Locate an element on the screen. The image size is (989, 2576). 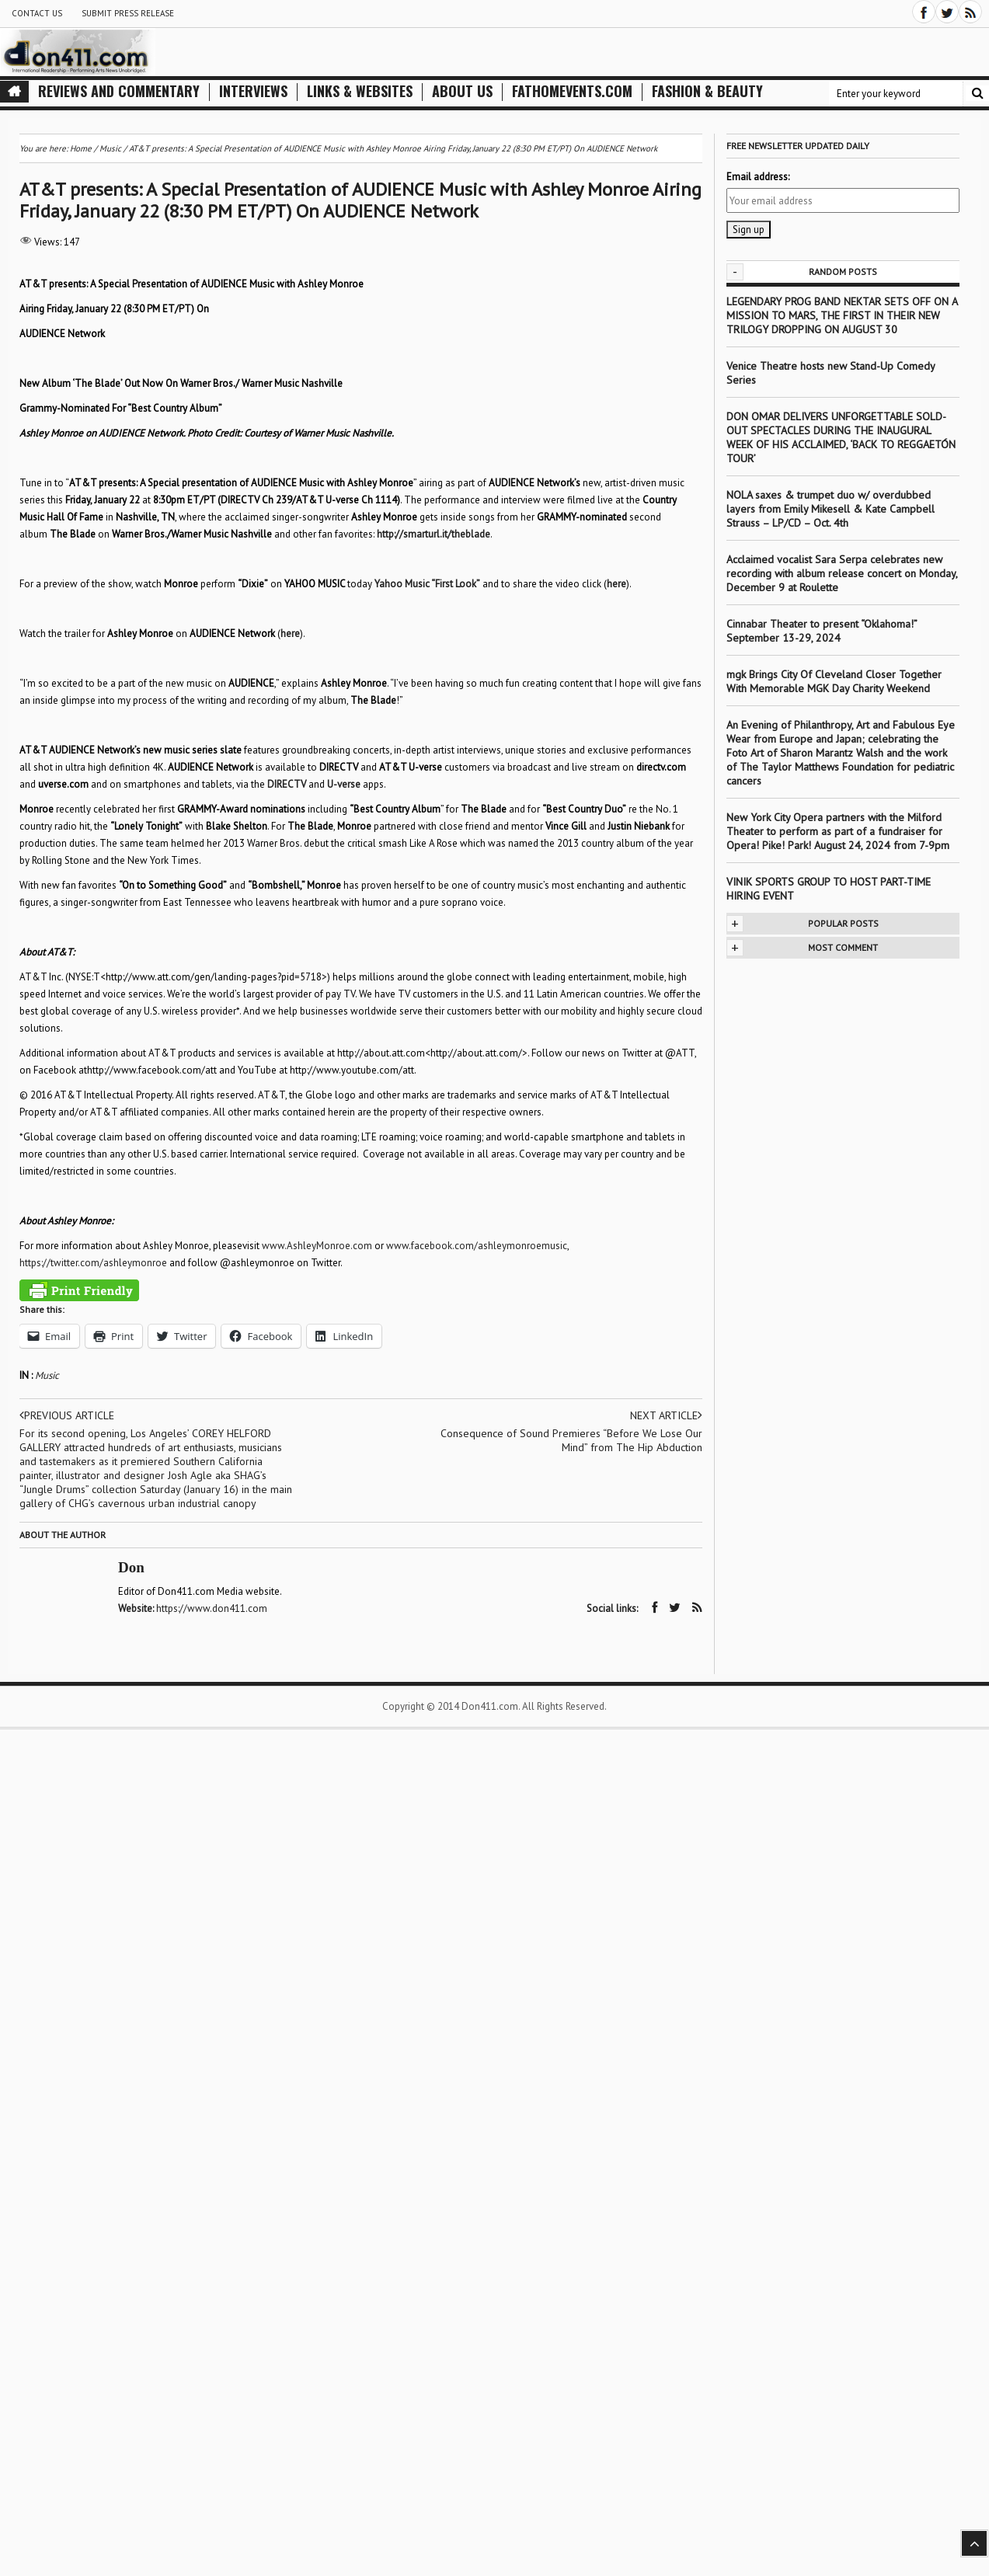
Acclaimed vocalist Sara Serpa celebrates new recording with album release concert on Monday, December 9 at Roulette is located at coordinates (841, 573).